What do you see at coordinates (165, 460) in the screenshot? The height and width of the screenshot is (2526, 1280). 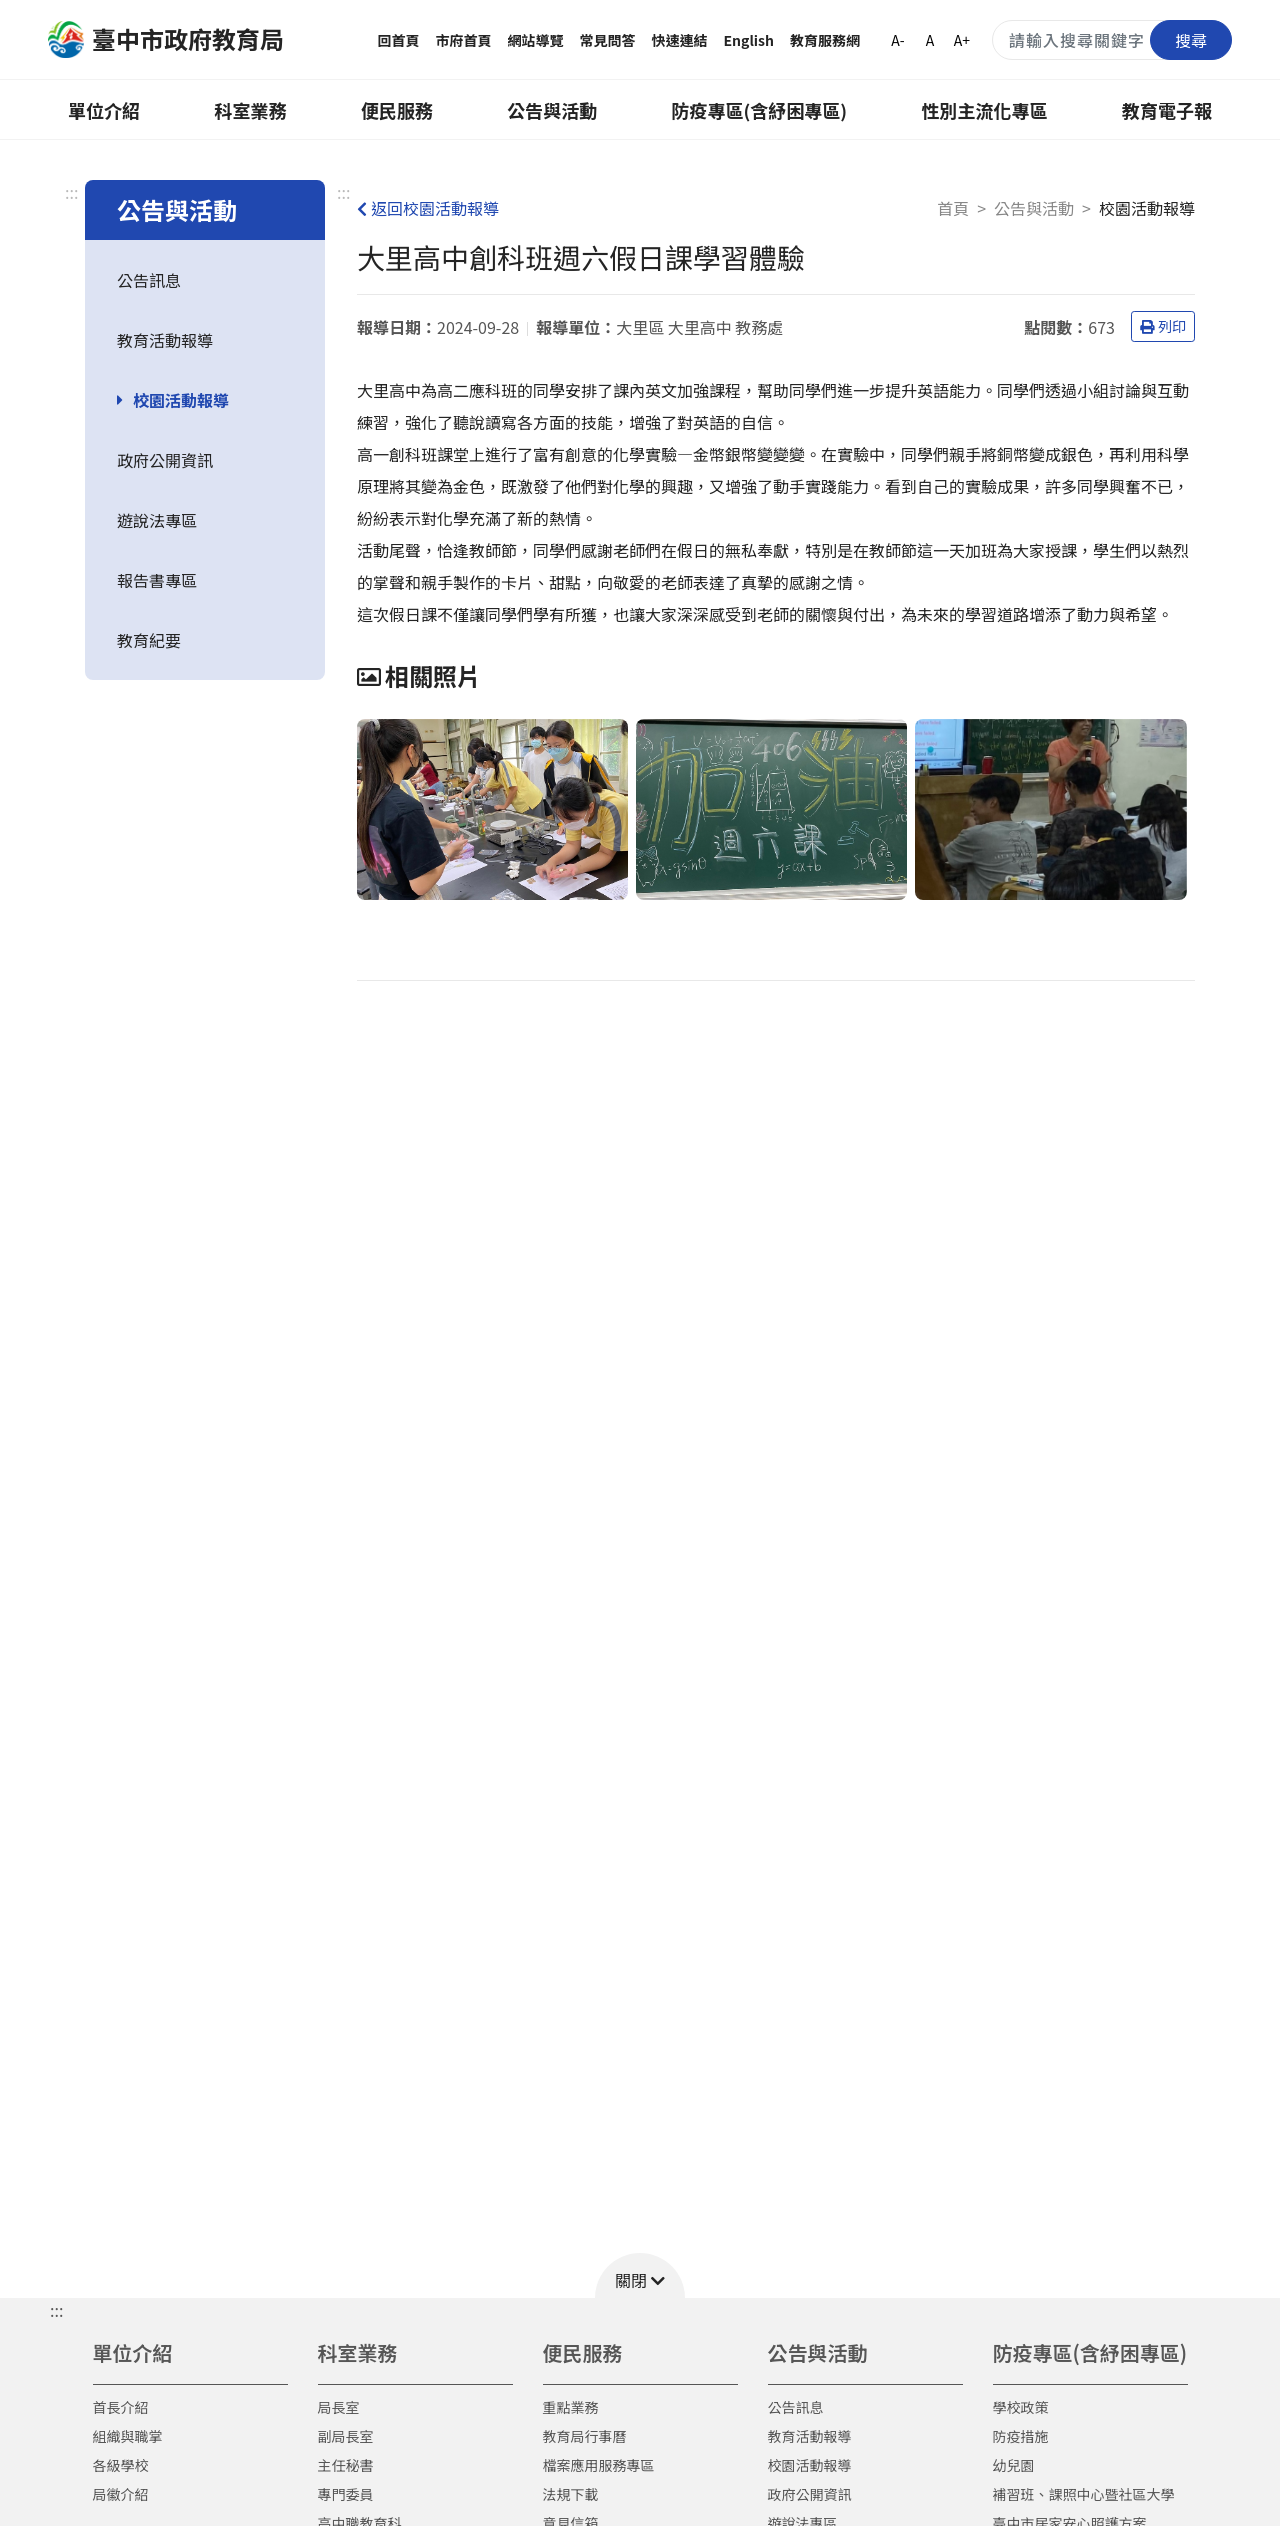 I see `政府公開資訊` at bounding box center [165, 460].